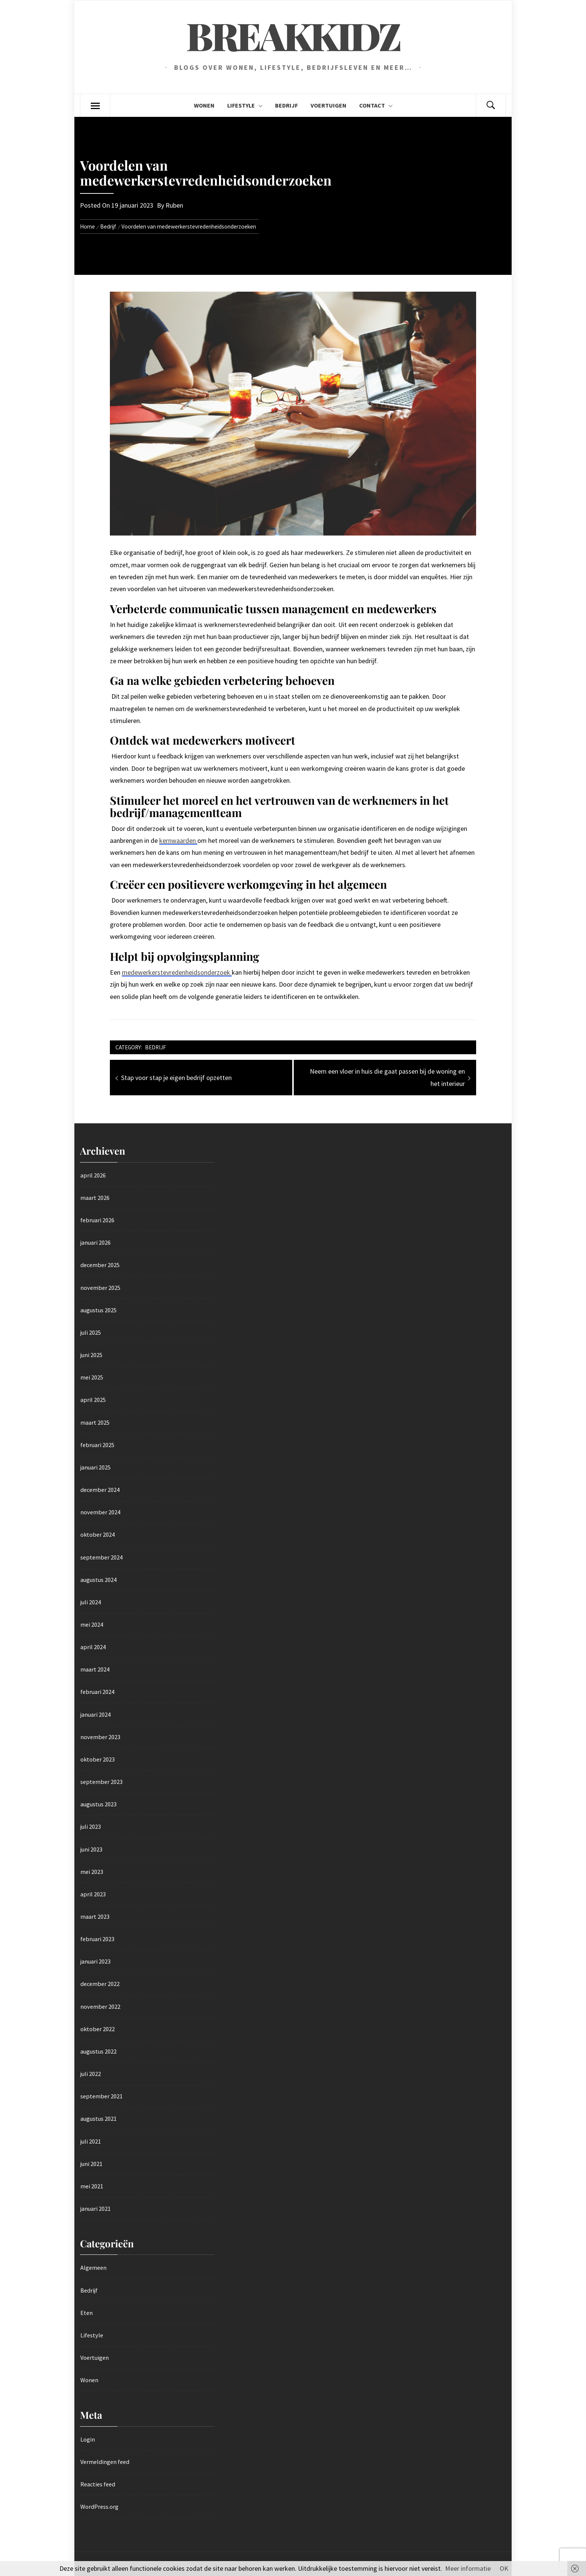  I want to click on december 2025, so click(100, 1265).